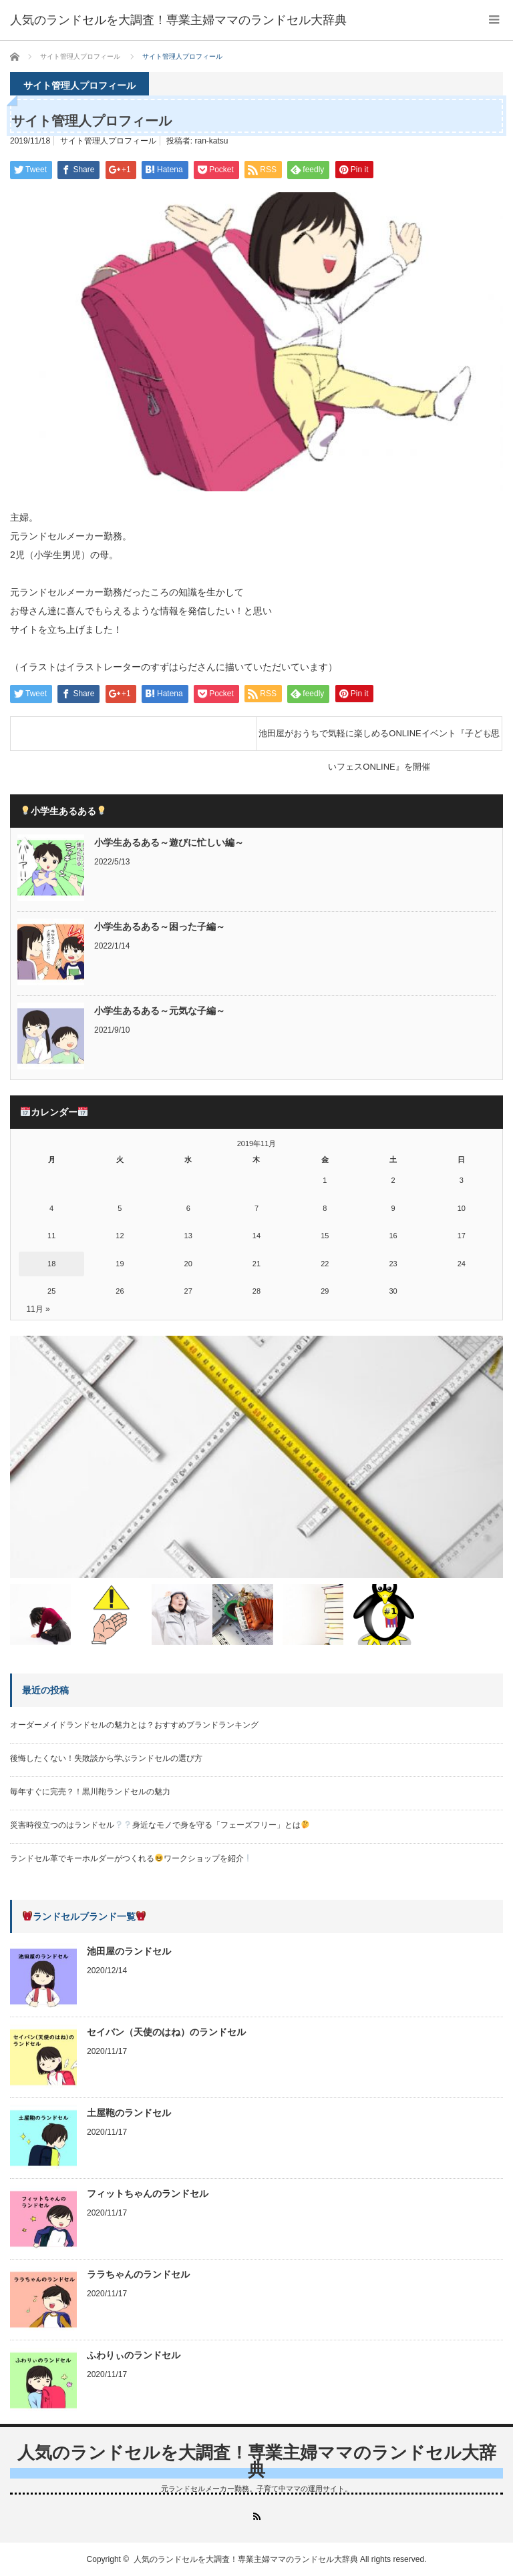 The image size is (513, 2576). What do you see at coordinates (169, 842) in the screenshot?
I see `小学生あるある～遊びに忙しい編～` at bounding box center [169, 842].